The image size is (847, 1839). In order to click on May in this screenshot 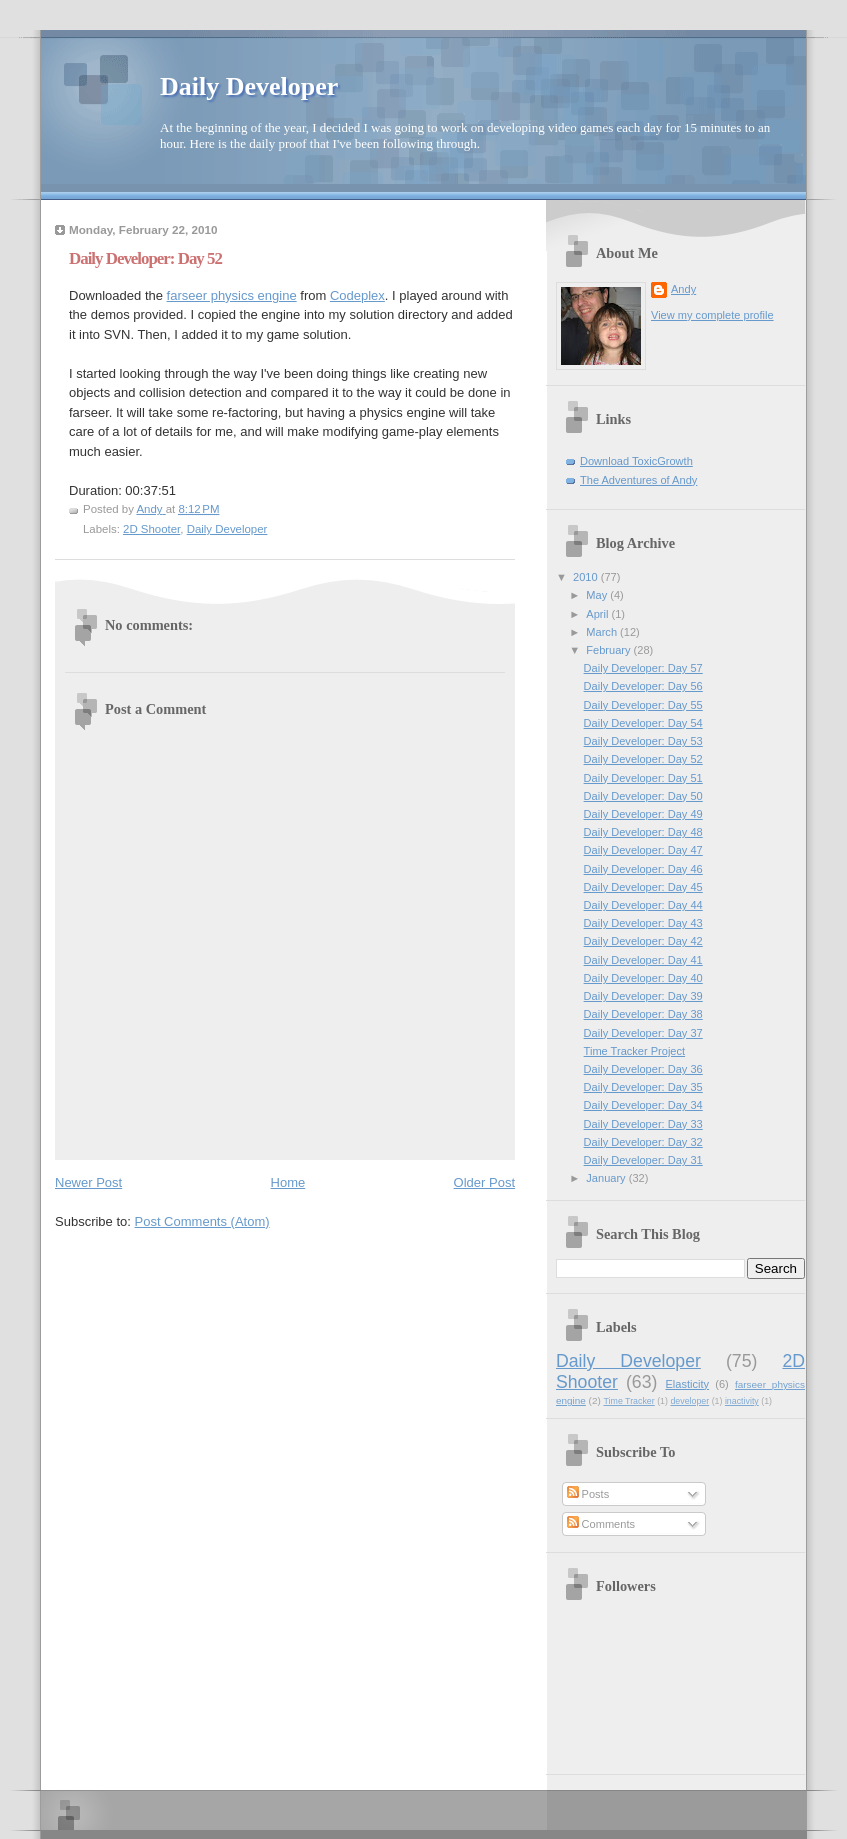, I will do `click(598, 595)`.